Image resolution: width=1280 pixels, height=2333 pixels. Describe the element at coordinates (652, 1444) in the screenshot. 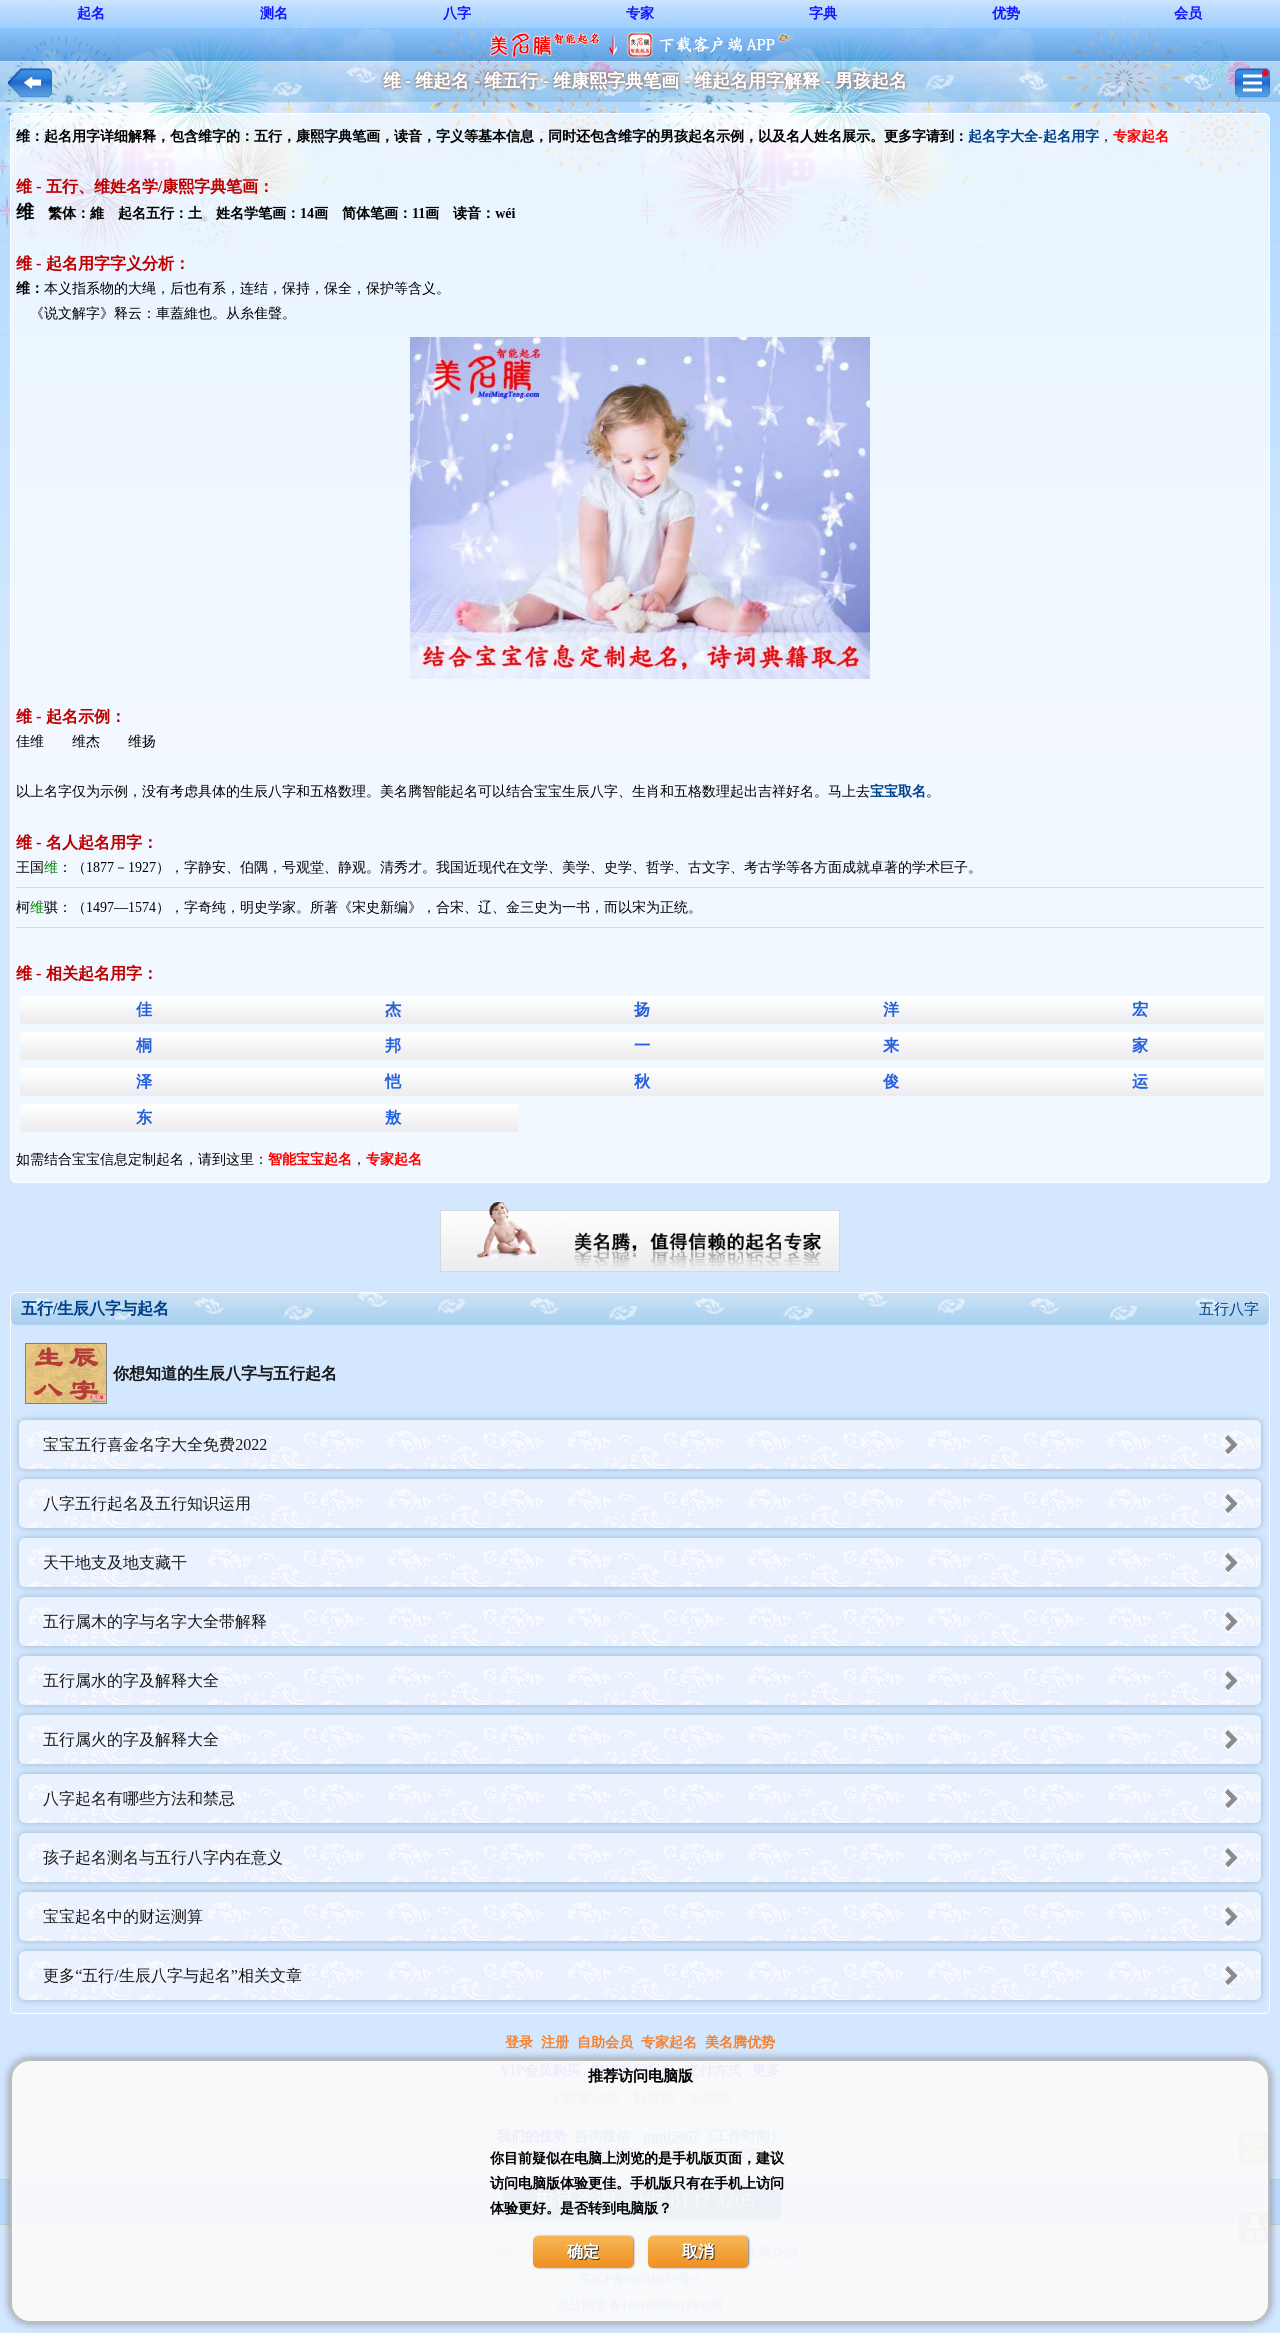

I see `宝宝五行喜金名字大全免费2022` at that location.